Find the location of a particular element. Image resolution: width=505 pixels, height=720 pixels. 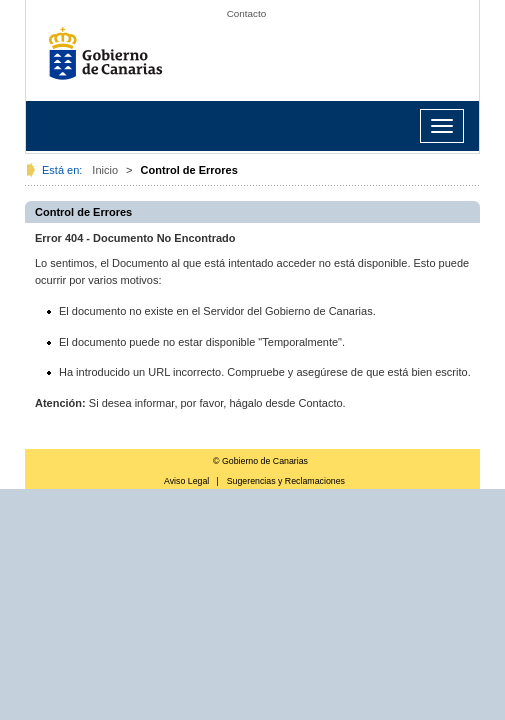

Aviso Legal is located at coordinates (186, 481).